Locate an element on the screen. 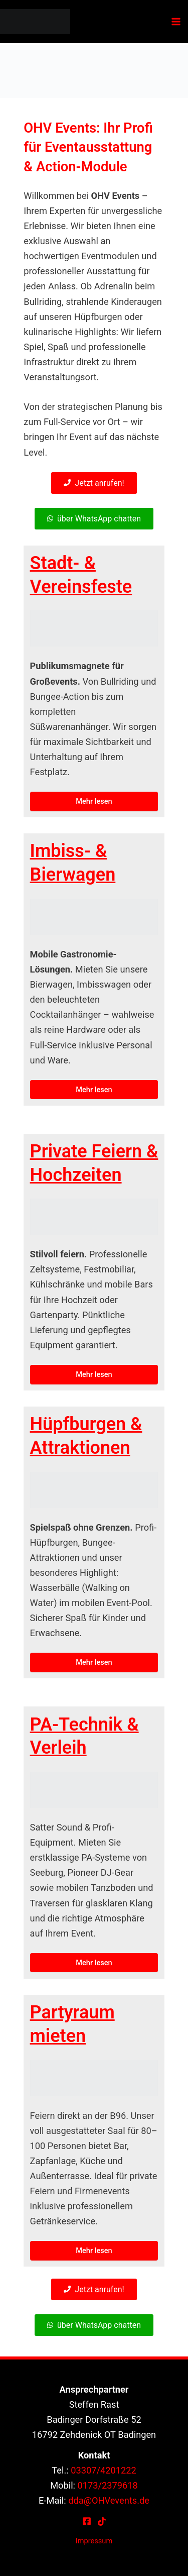 The width and height of the screenshot is (188, 2576). Mehr lesen is located at coordinates (94, 801).